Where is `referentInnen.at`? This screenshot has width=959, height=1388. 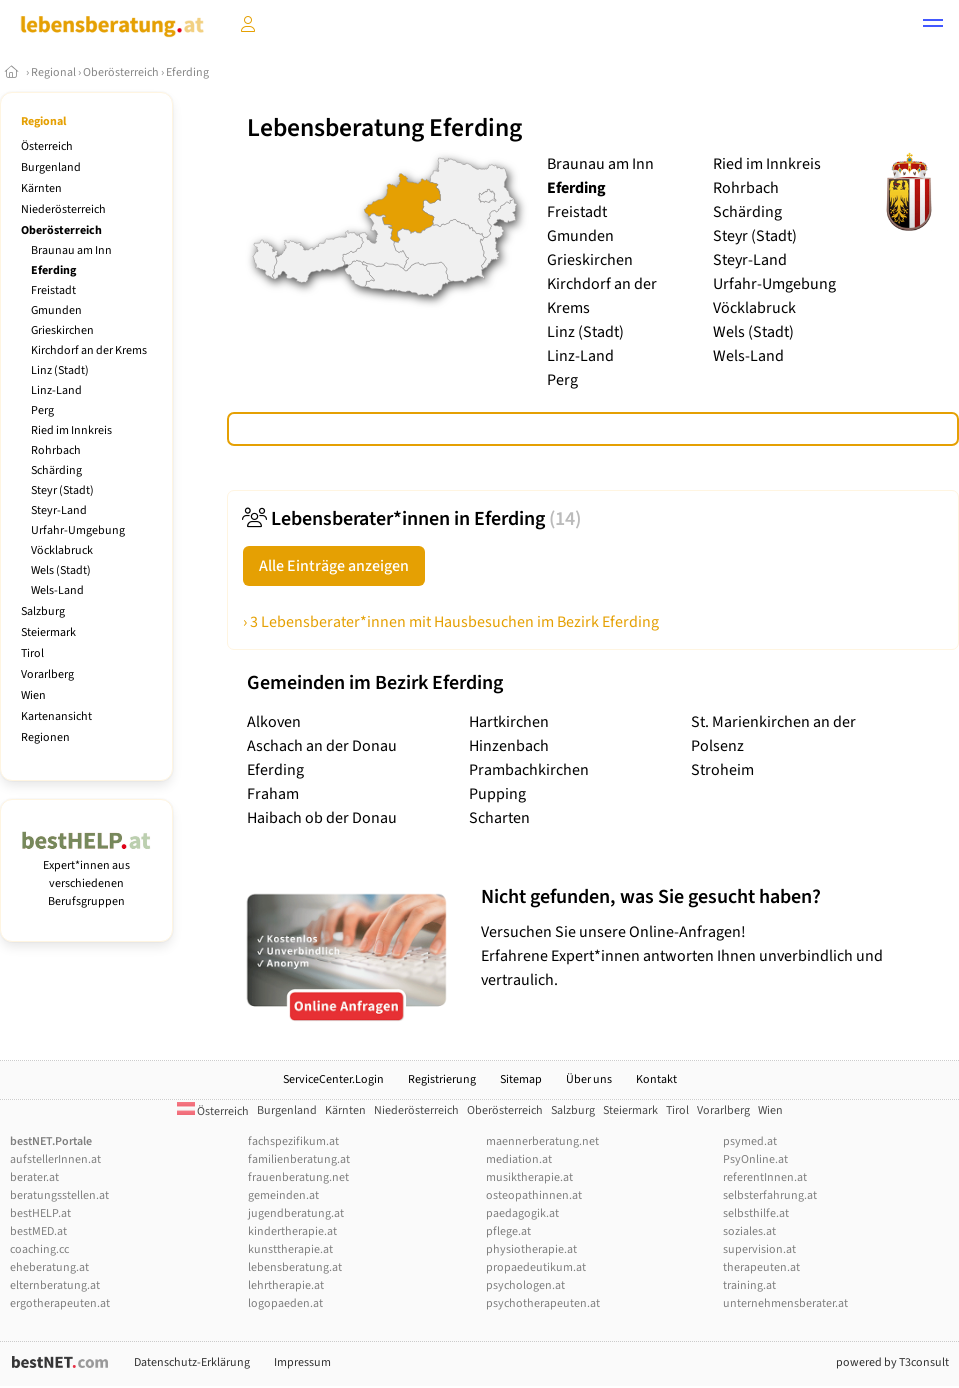
referentInnen.at is located at coordinates (765, 1177).